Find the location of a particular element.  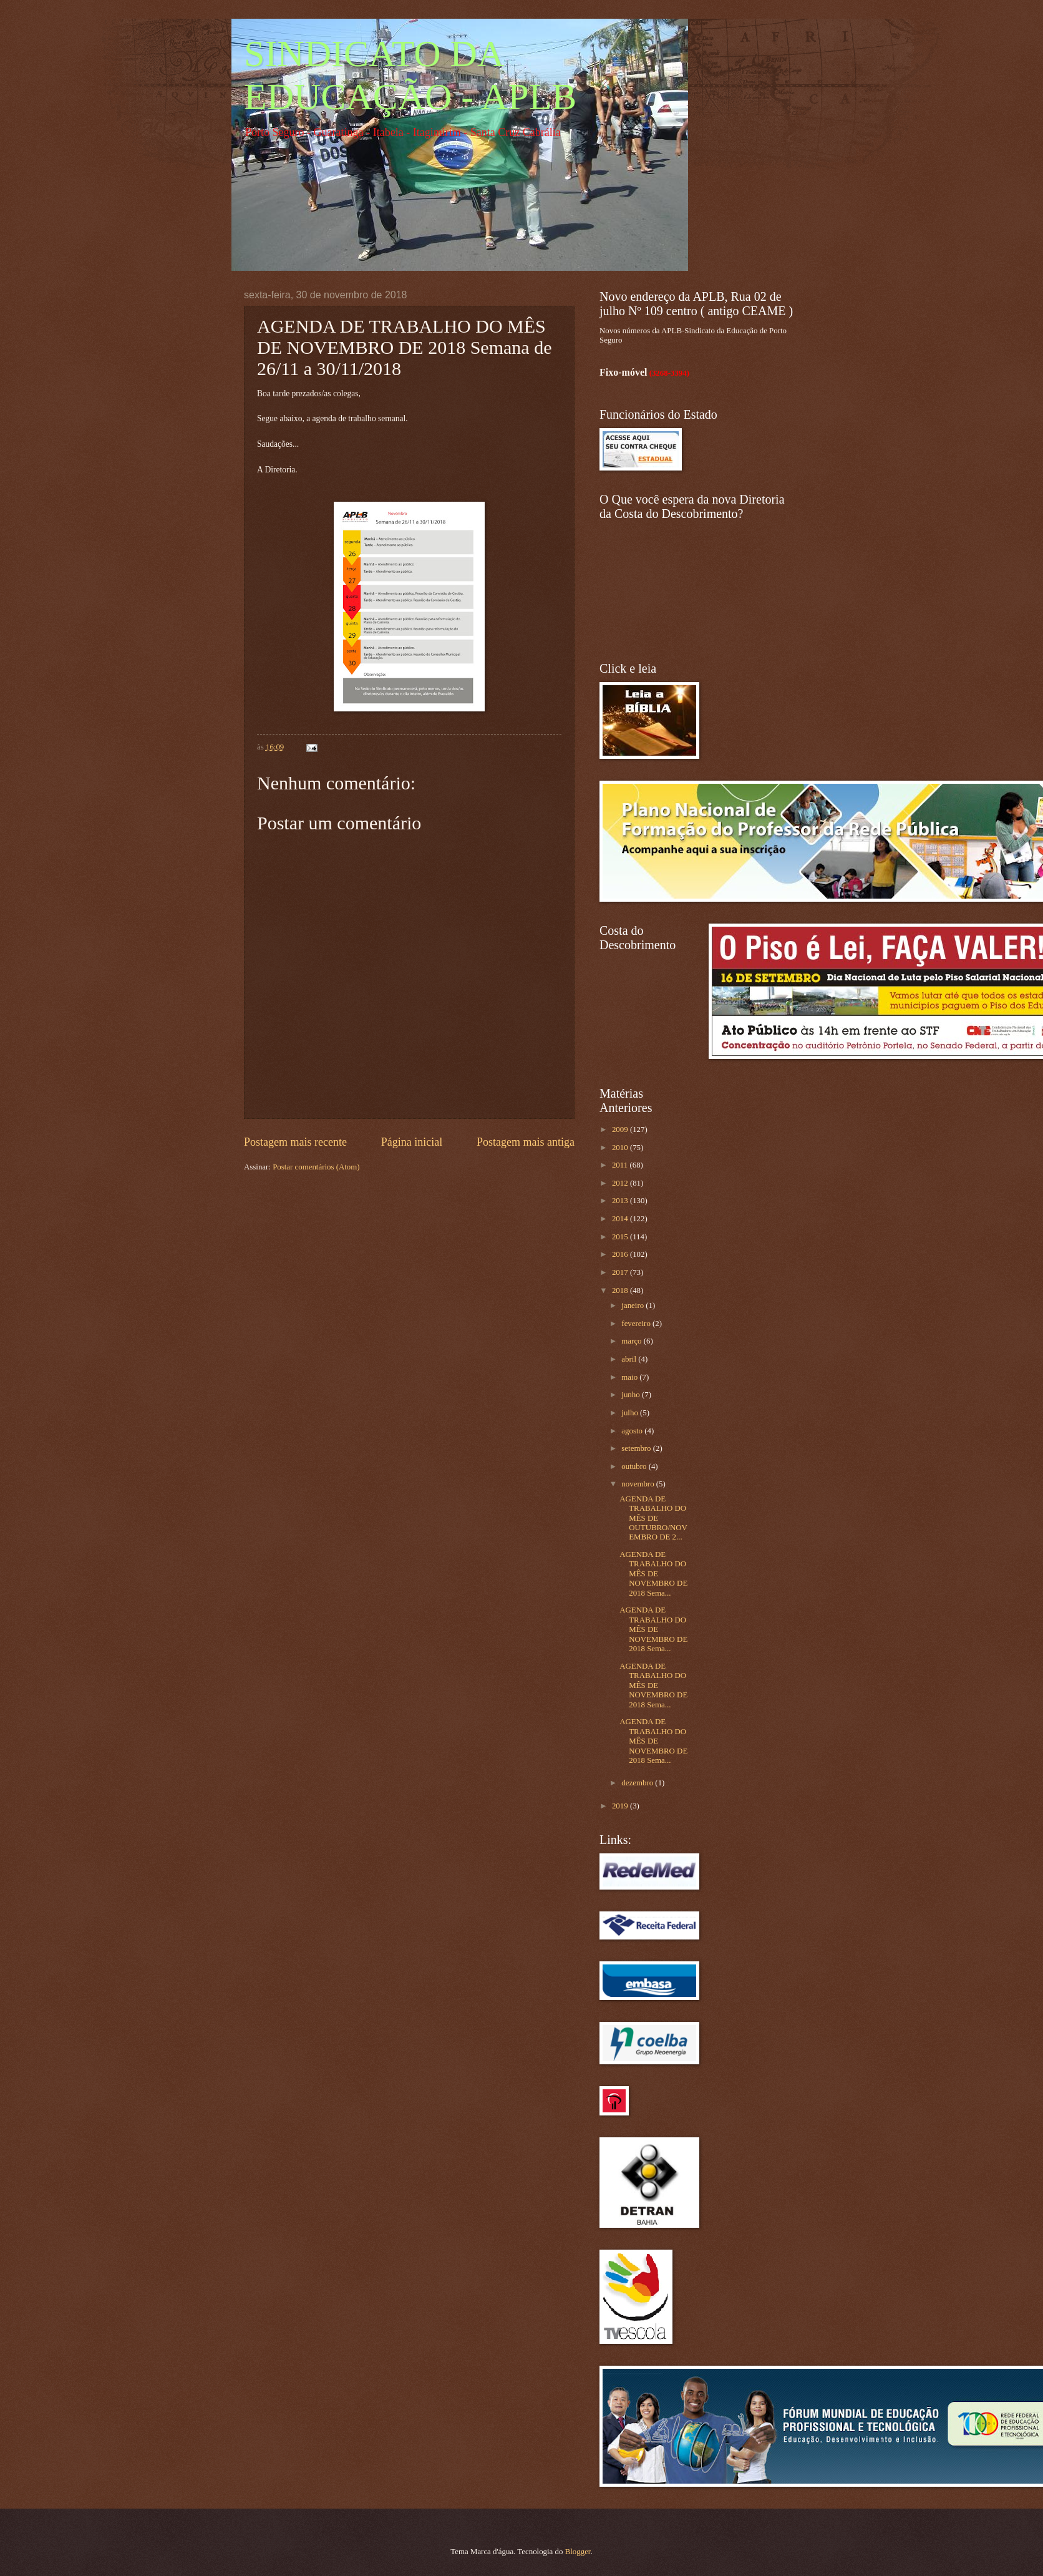

2009 is located at coordinates (621, 1129).